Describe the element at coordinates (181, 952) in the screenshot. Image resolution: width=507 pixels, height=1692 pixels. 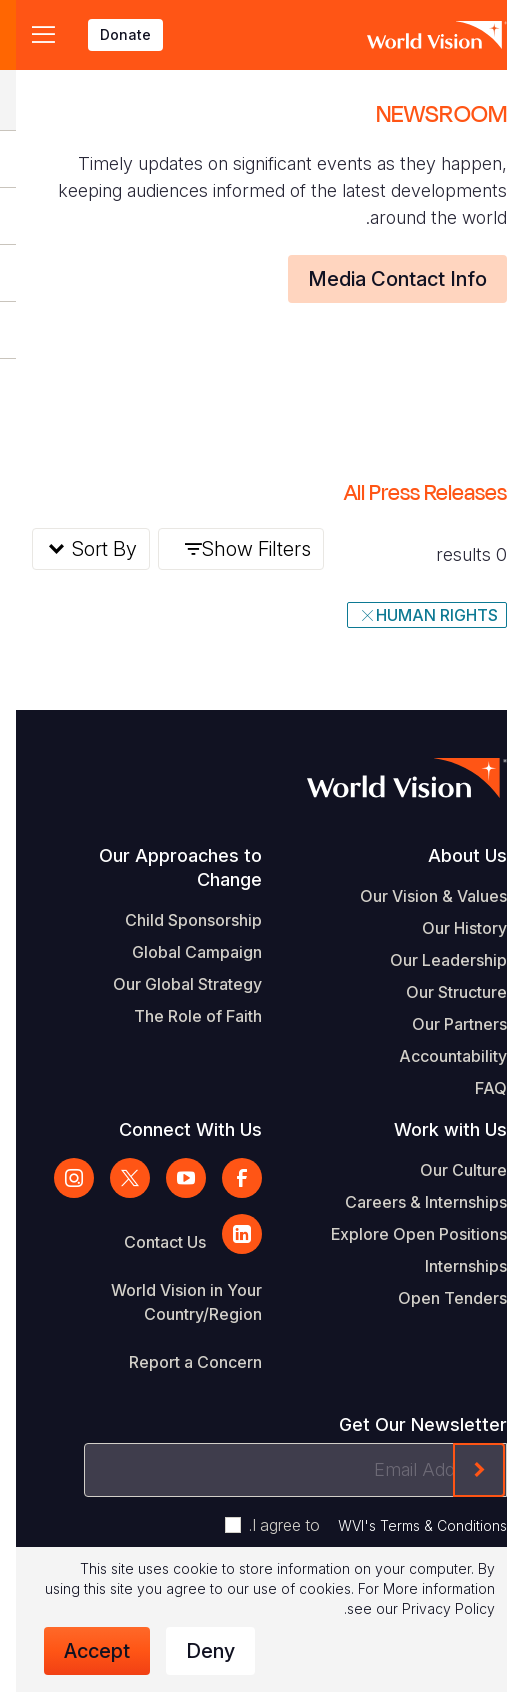
I see `Global Campaign` at that location.